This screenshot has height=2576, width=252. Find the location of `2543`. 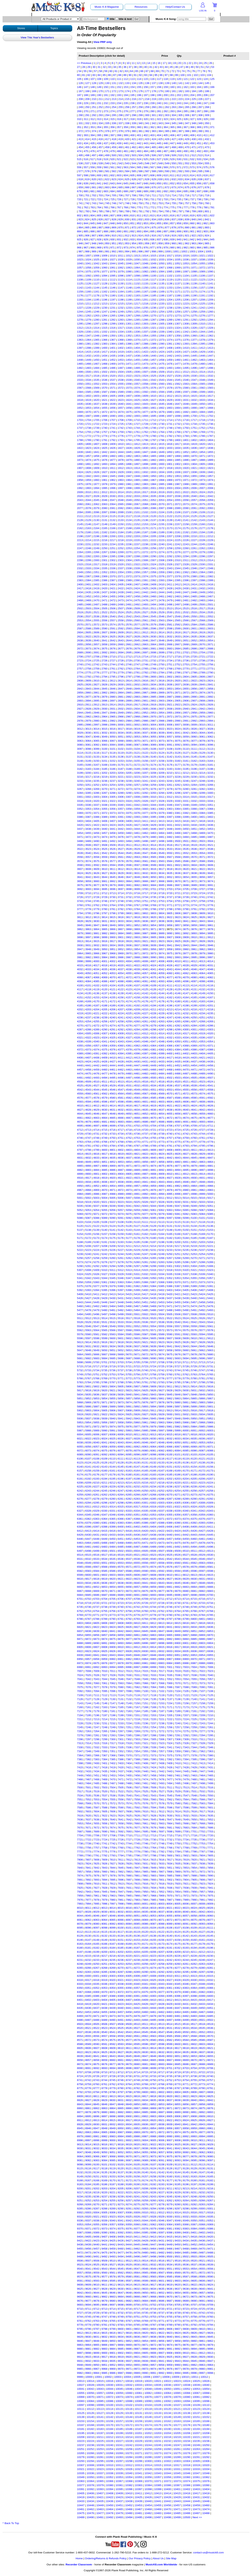

2543 is located at coordinates (137, 616).